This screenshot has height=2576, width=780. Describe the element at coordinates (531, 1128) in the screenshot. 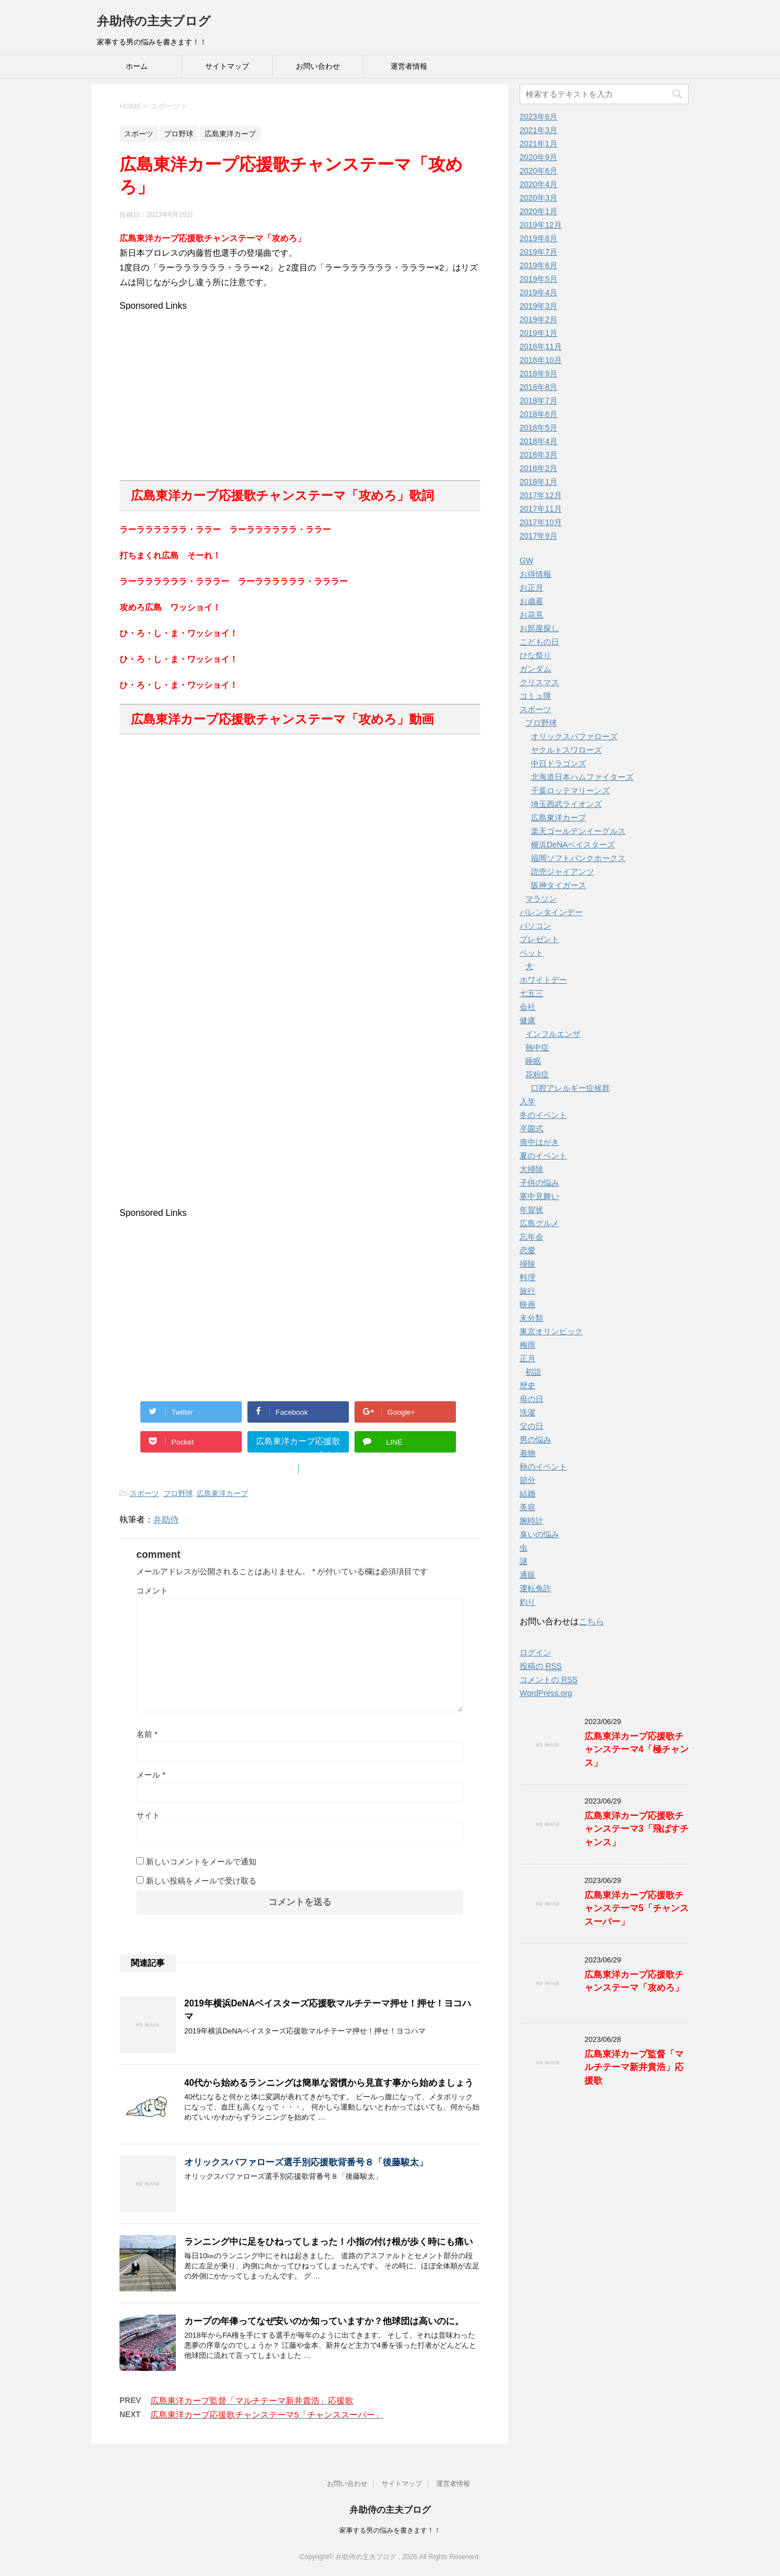

I see `卒園式` at that location.